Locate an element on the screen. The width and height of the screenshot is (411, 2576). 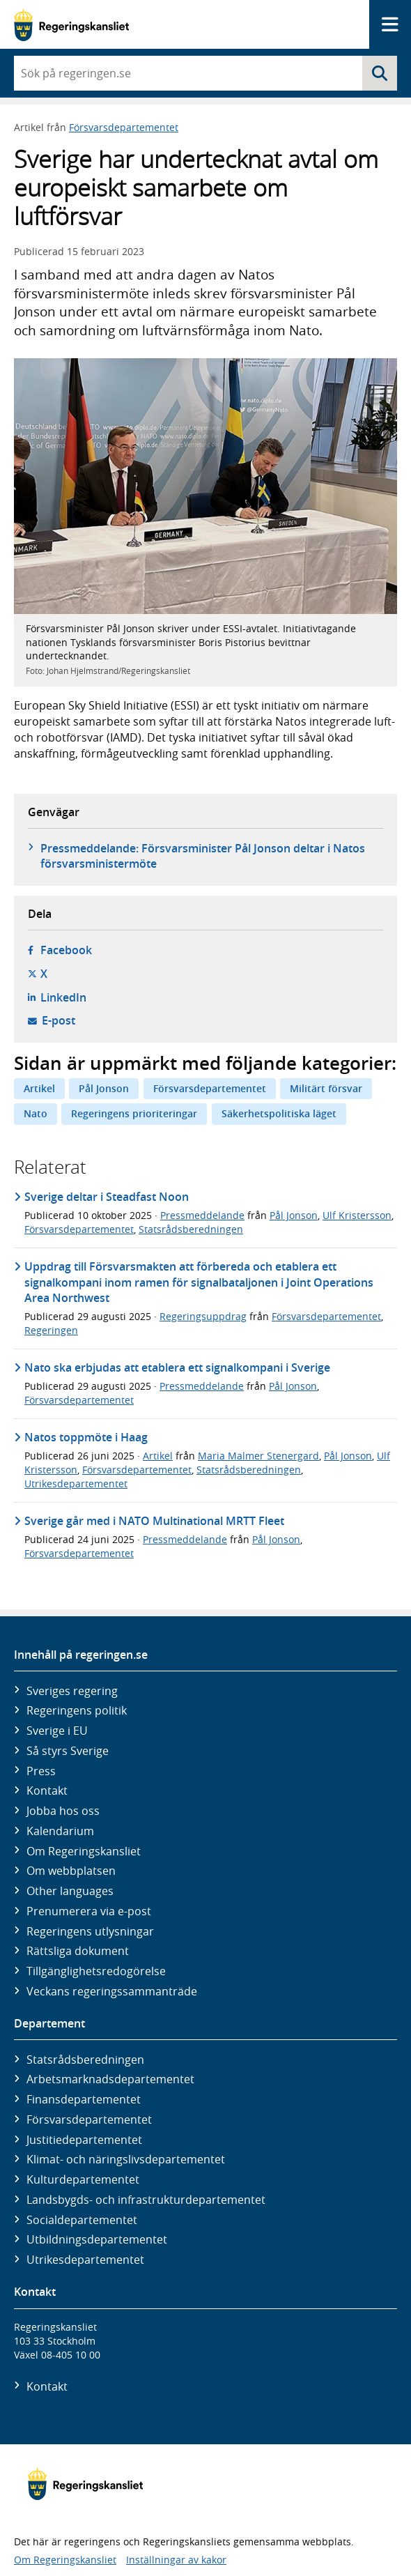
Sverige deltar i Steadfast Noon is located at coordinates (106, 1196).